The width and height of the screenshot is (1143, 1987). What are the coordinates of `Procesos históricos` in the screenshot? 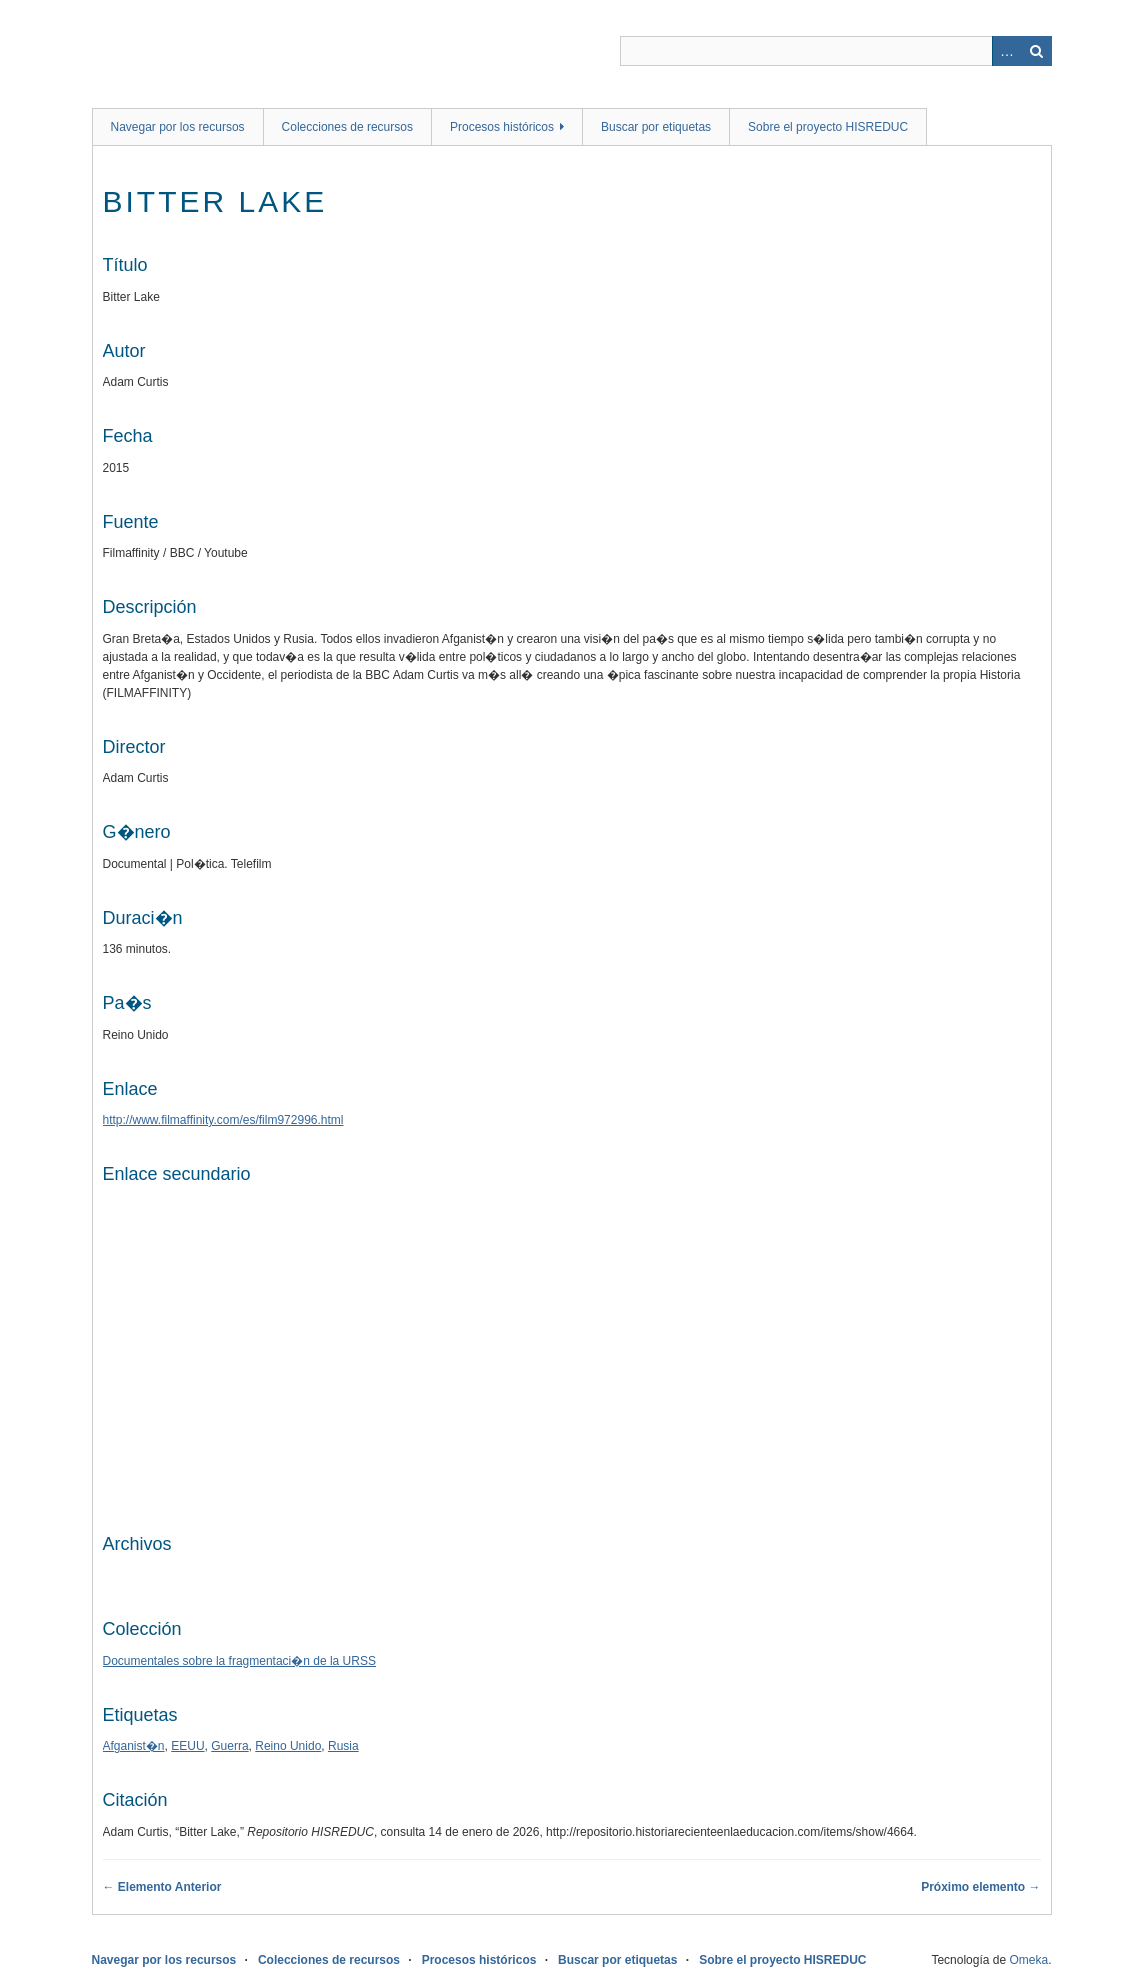 It's located at (502, 127).